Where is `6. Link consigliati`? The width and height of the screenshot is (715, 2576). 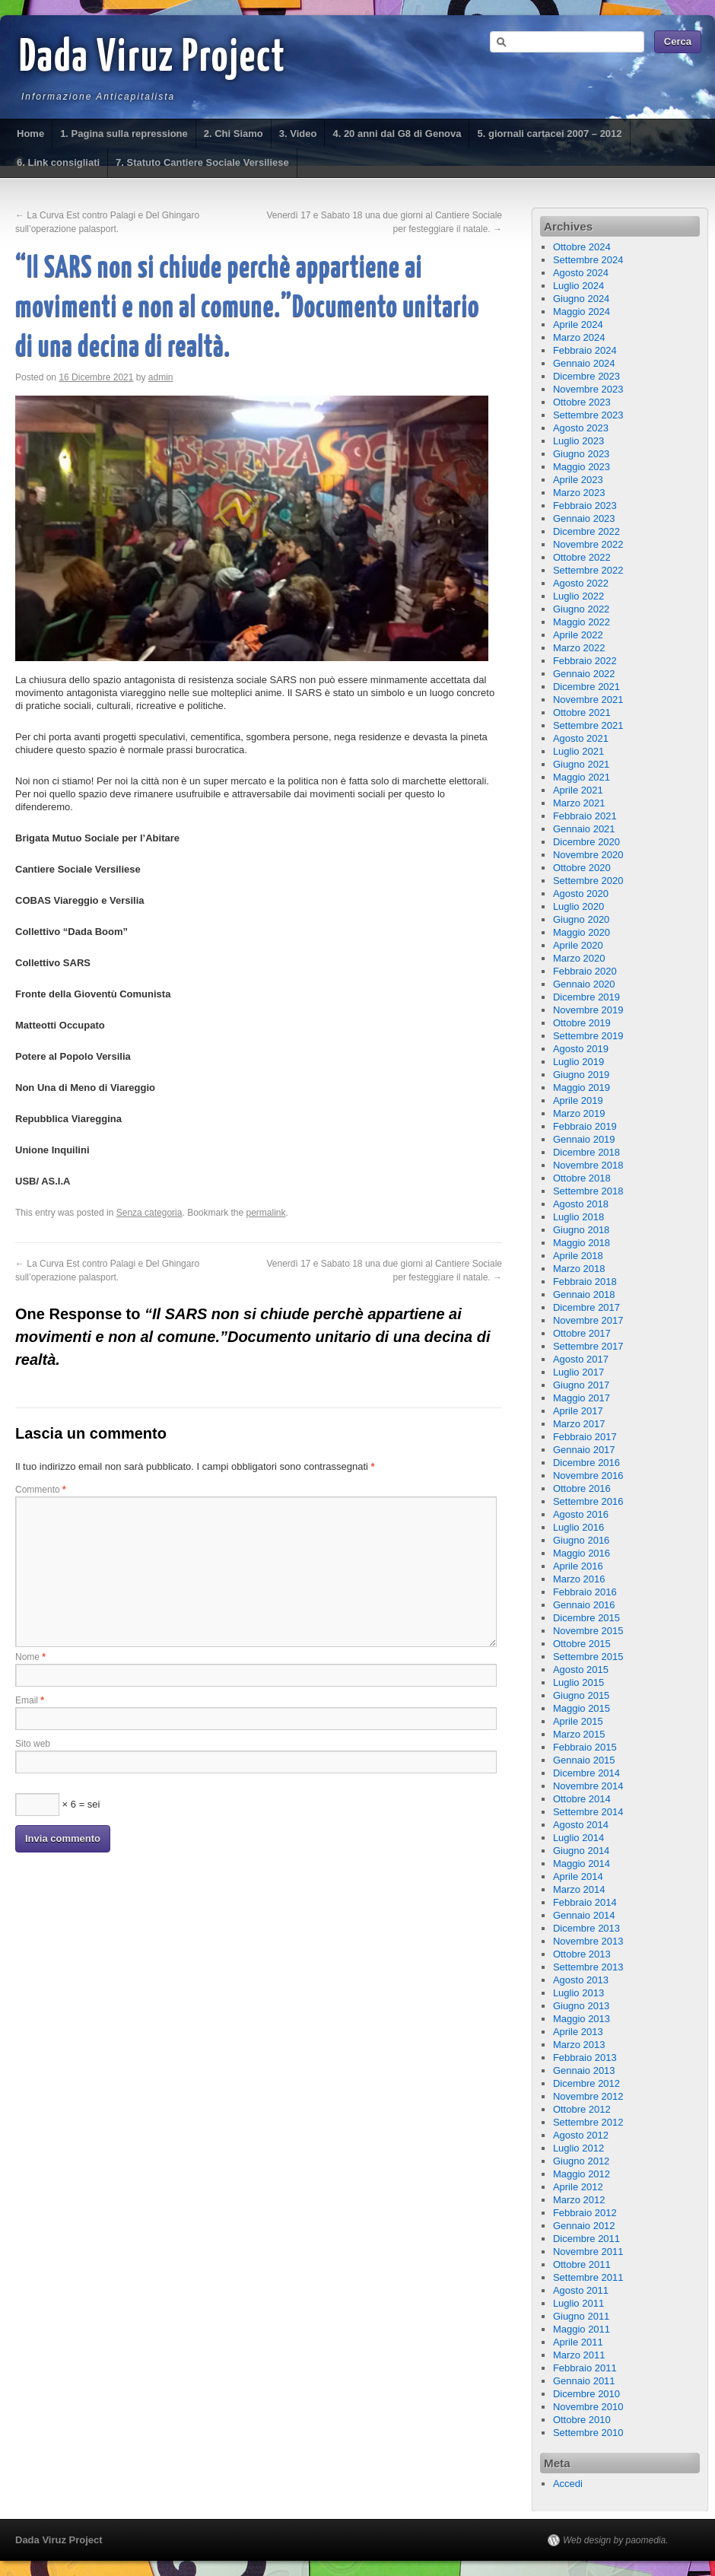
6. Link consigliati is located at coordinates (58, 162).